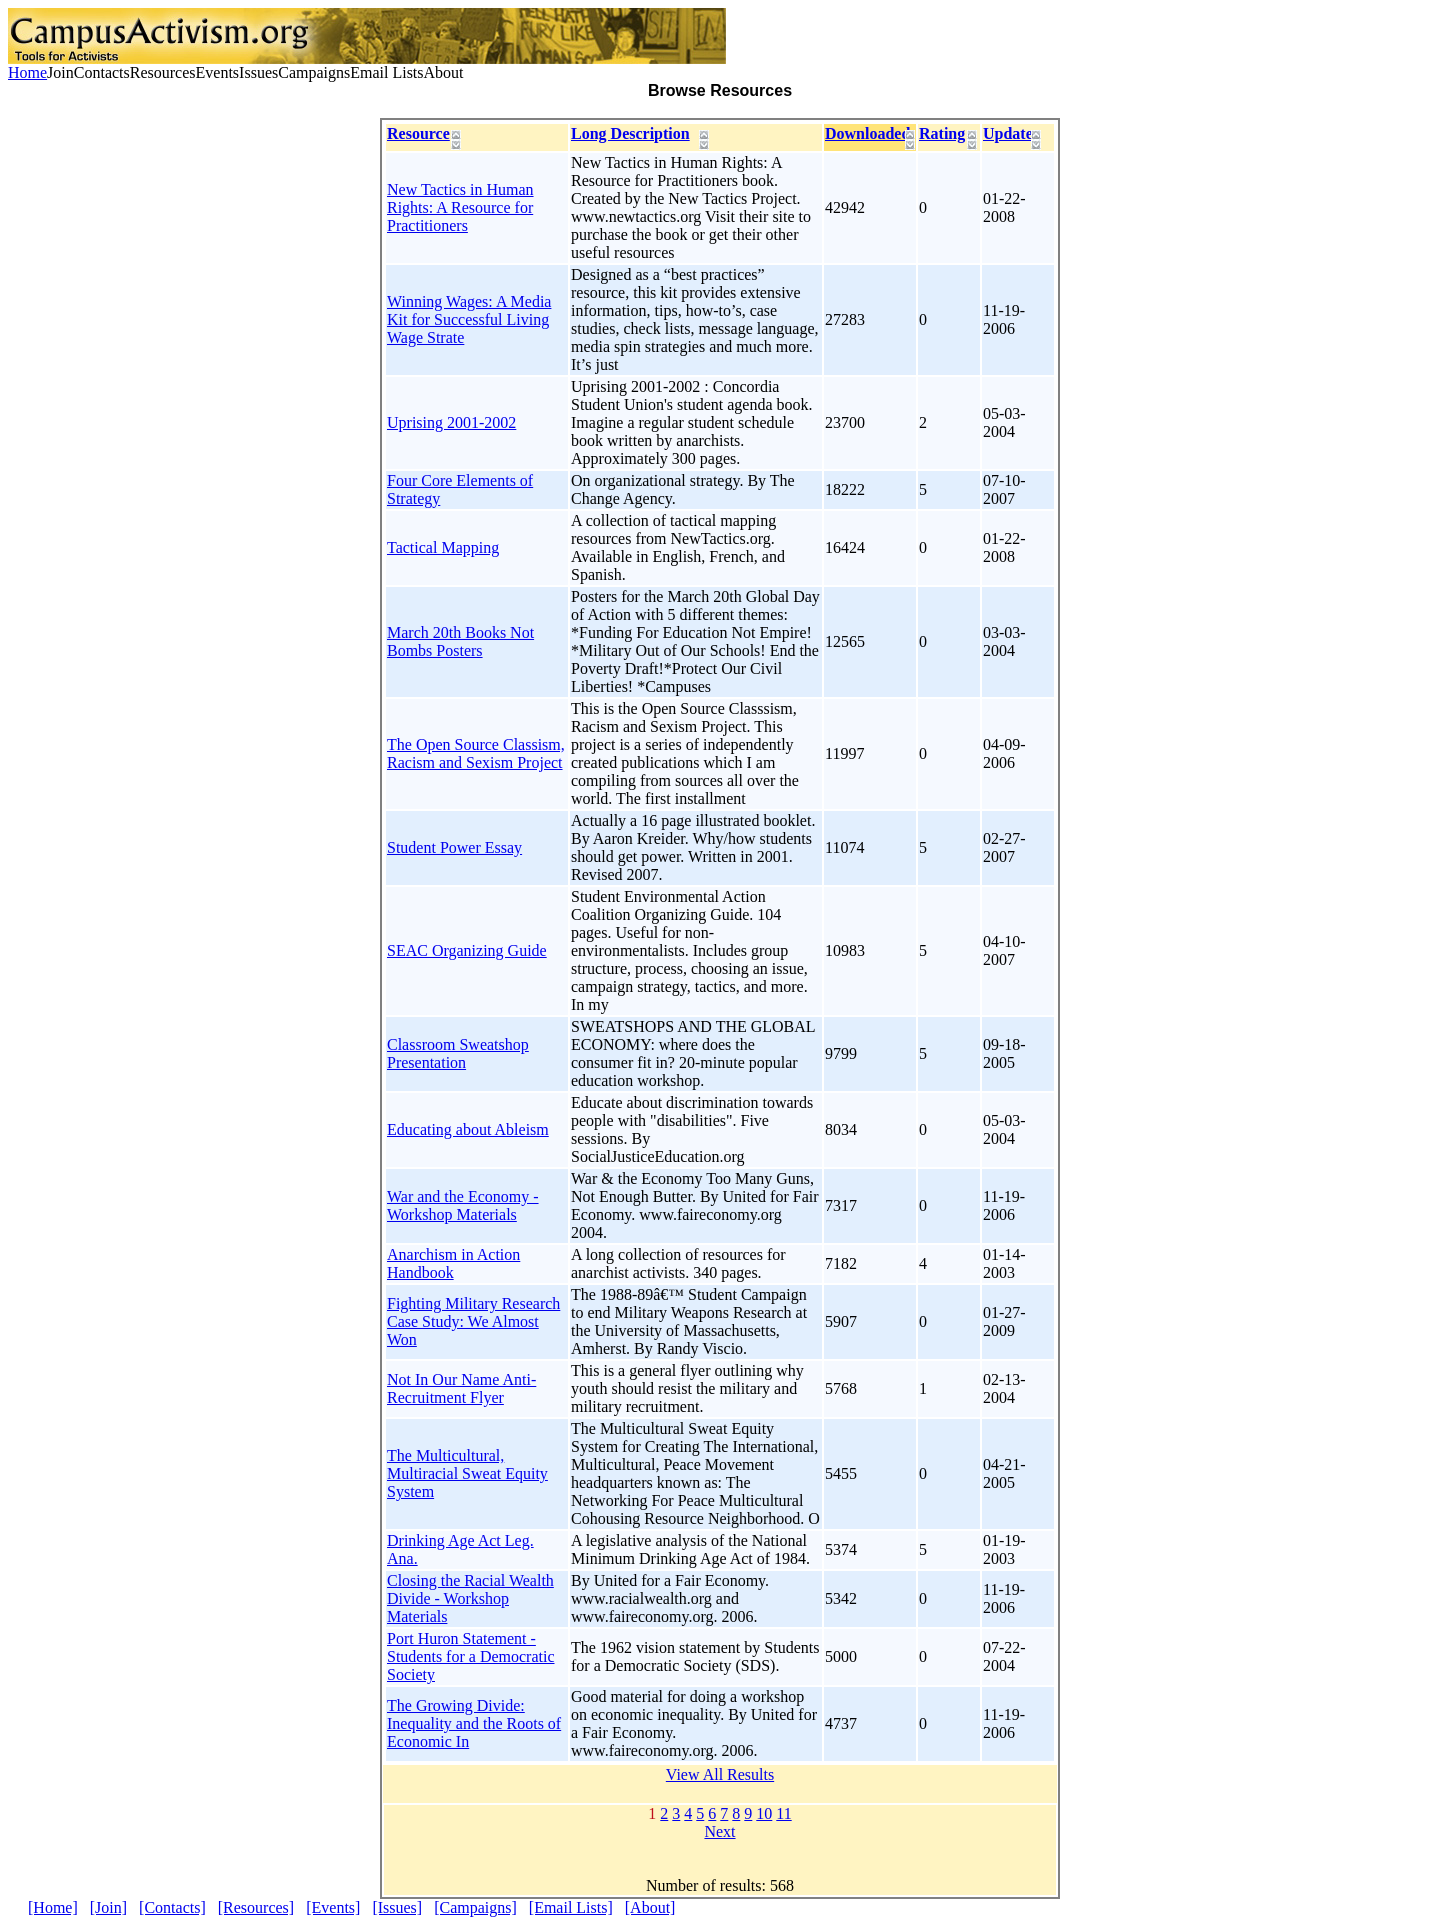 This screenshot has width=1440, height=1925. What do you see at coordinates (256, 1907) in the screenshot?
I see `[Resources]` at bounding box center [256, 1907].